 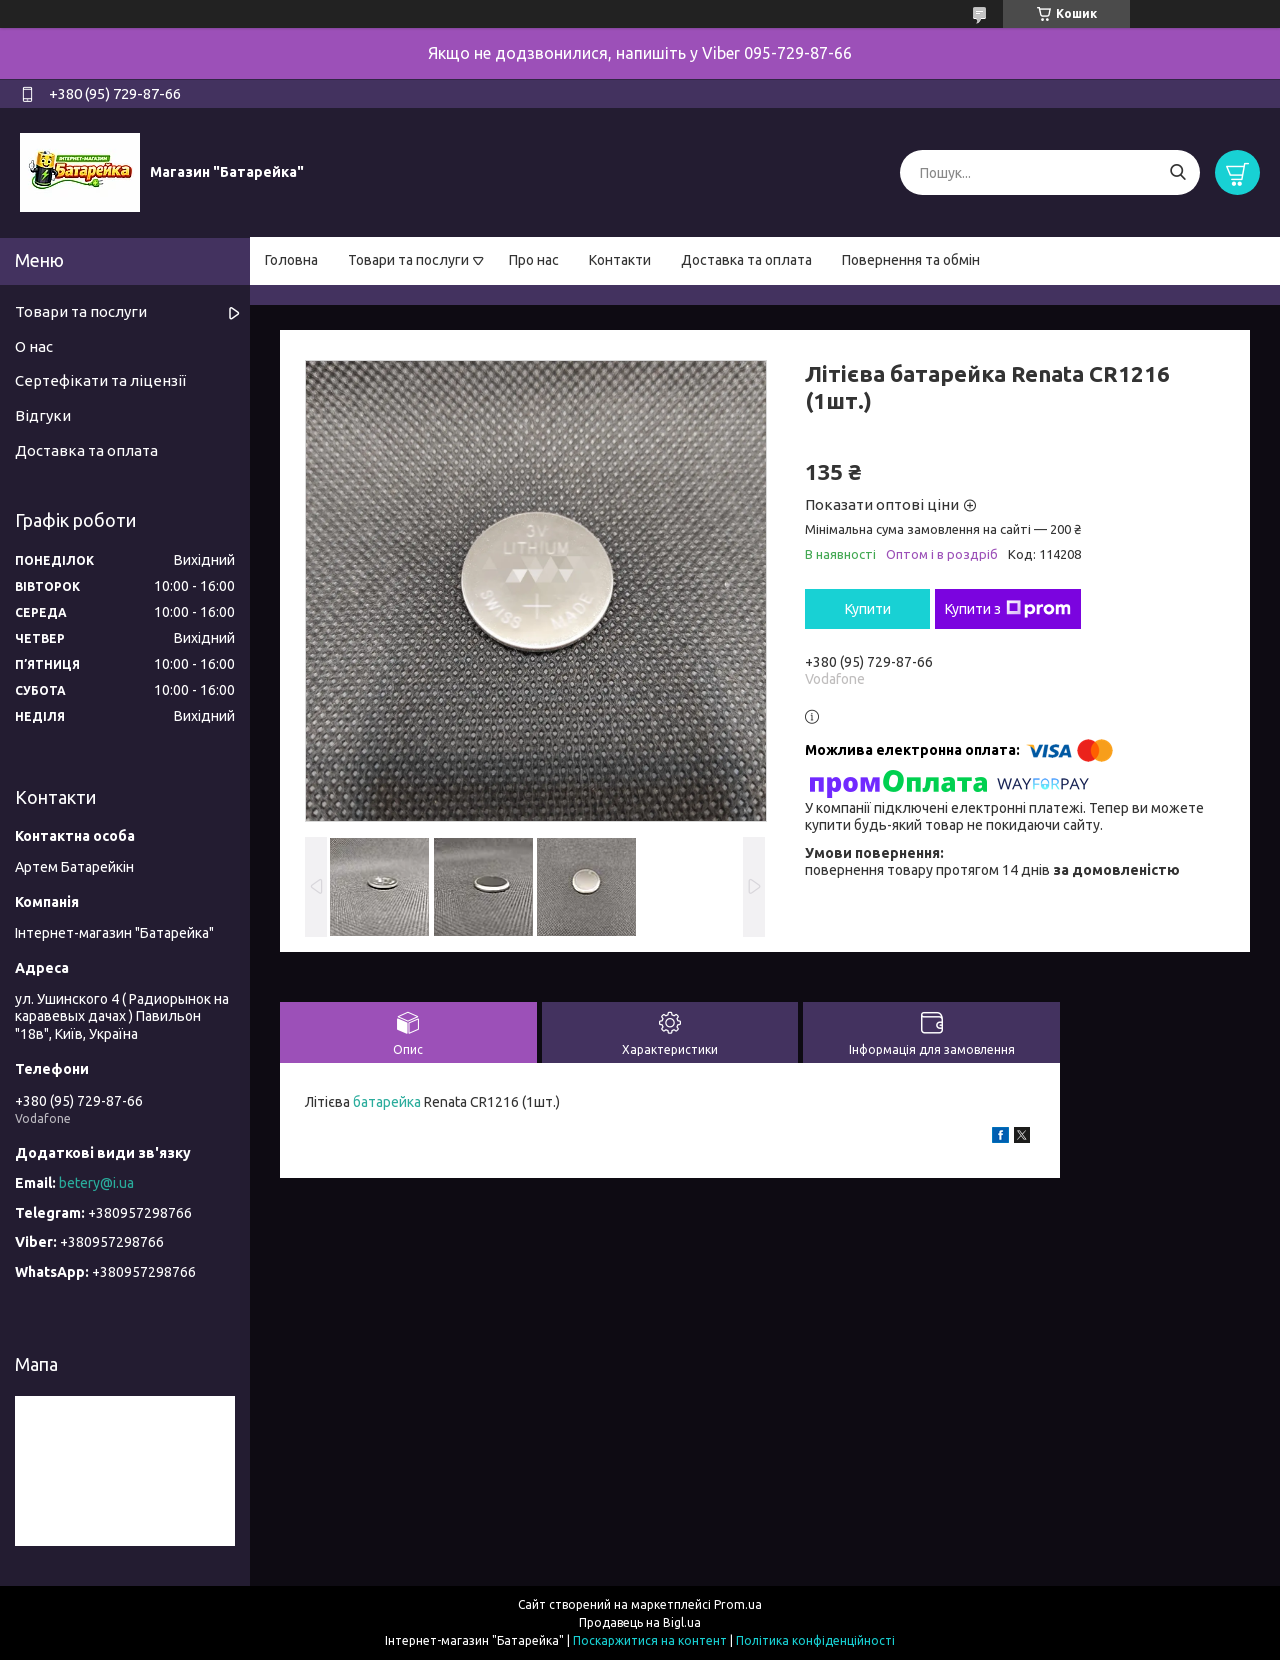 What do you see at coordinates (911, 260) in the screenshot?
I see `Повернення та обмін` at bounding box center [911, 260].